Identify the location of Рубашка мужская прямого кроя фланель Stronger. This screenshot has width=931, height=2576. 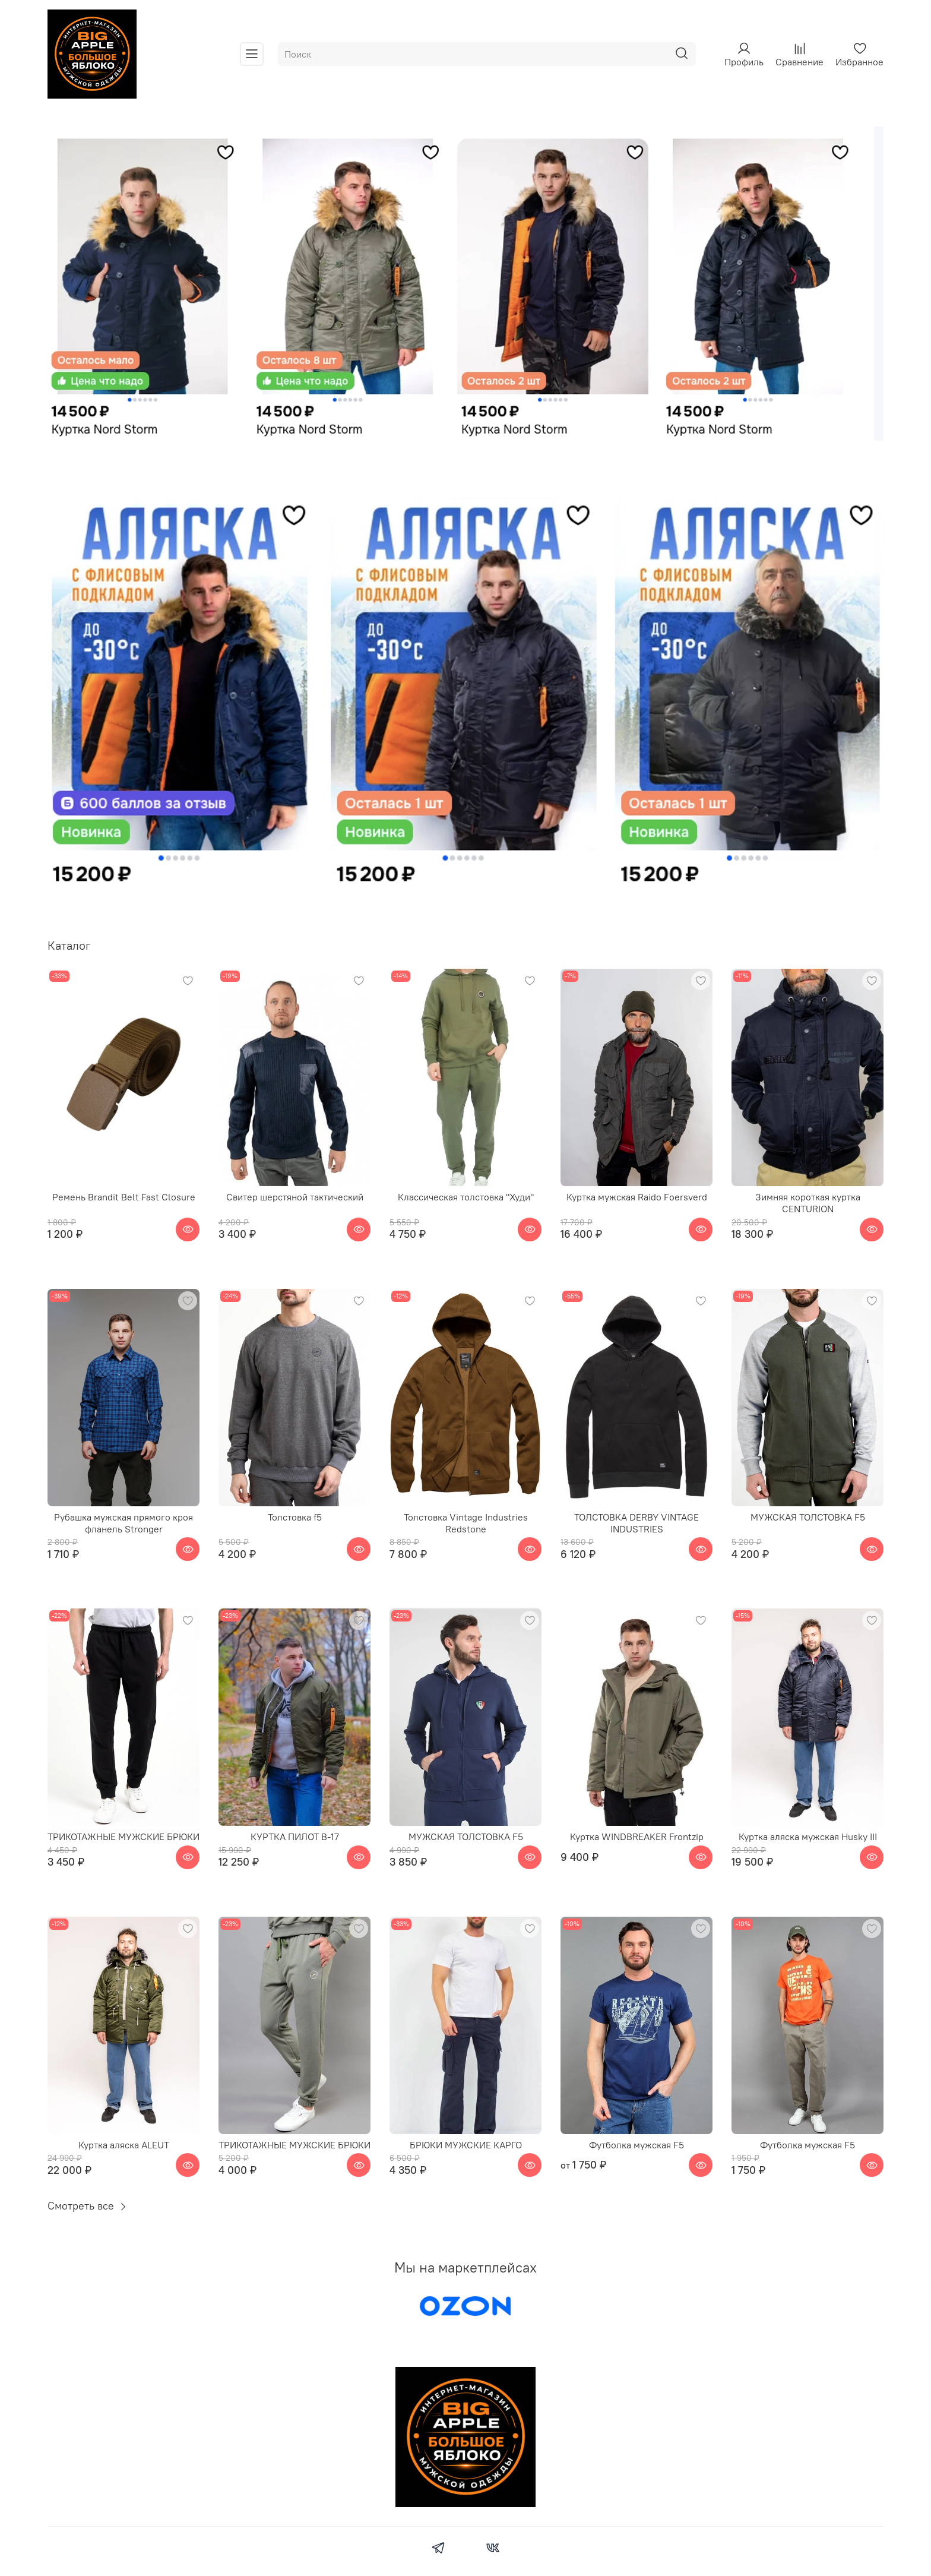
(123, 1523).